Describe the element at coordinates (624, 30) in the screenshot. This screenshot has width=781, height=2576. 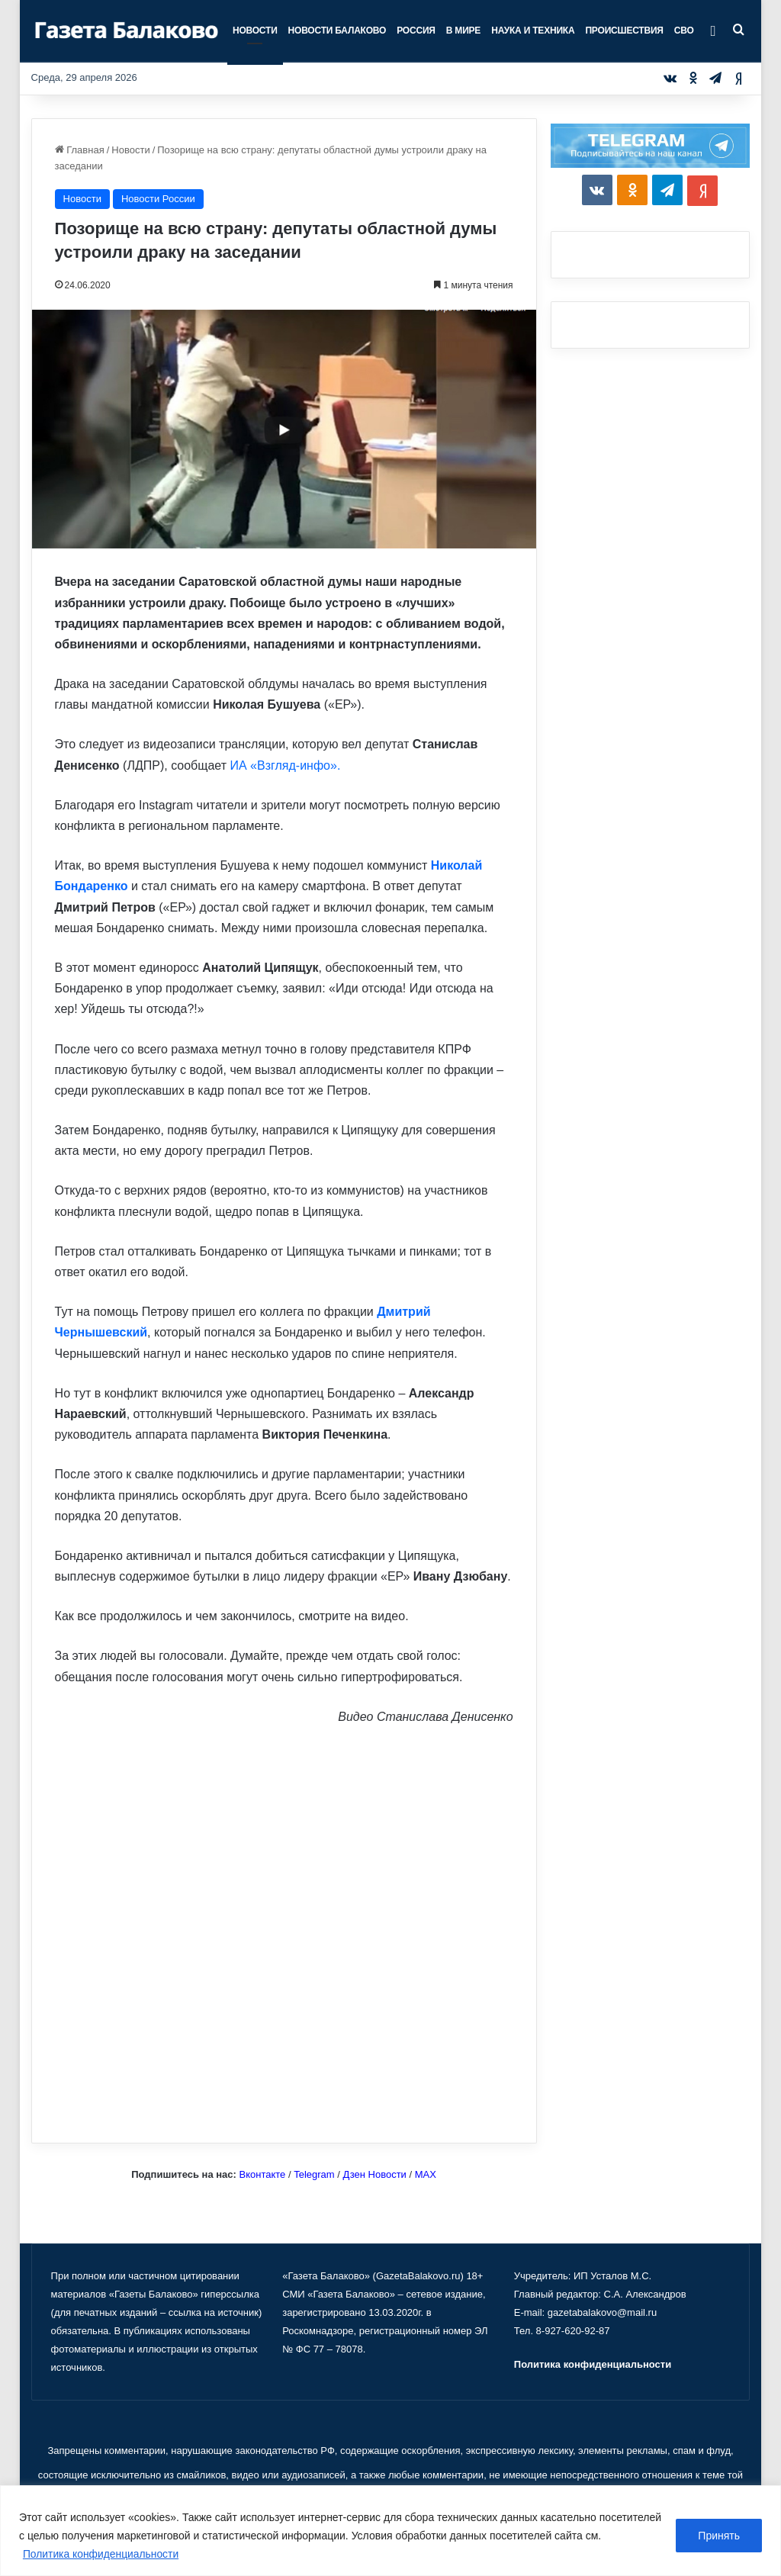
I see `Происшествия` at that location.